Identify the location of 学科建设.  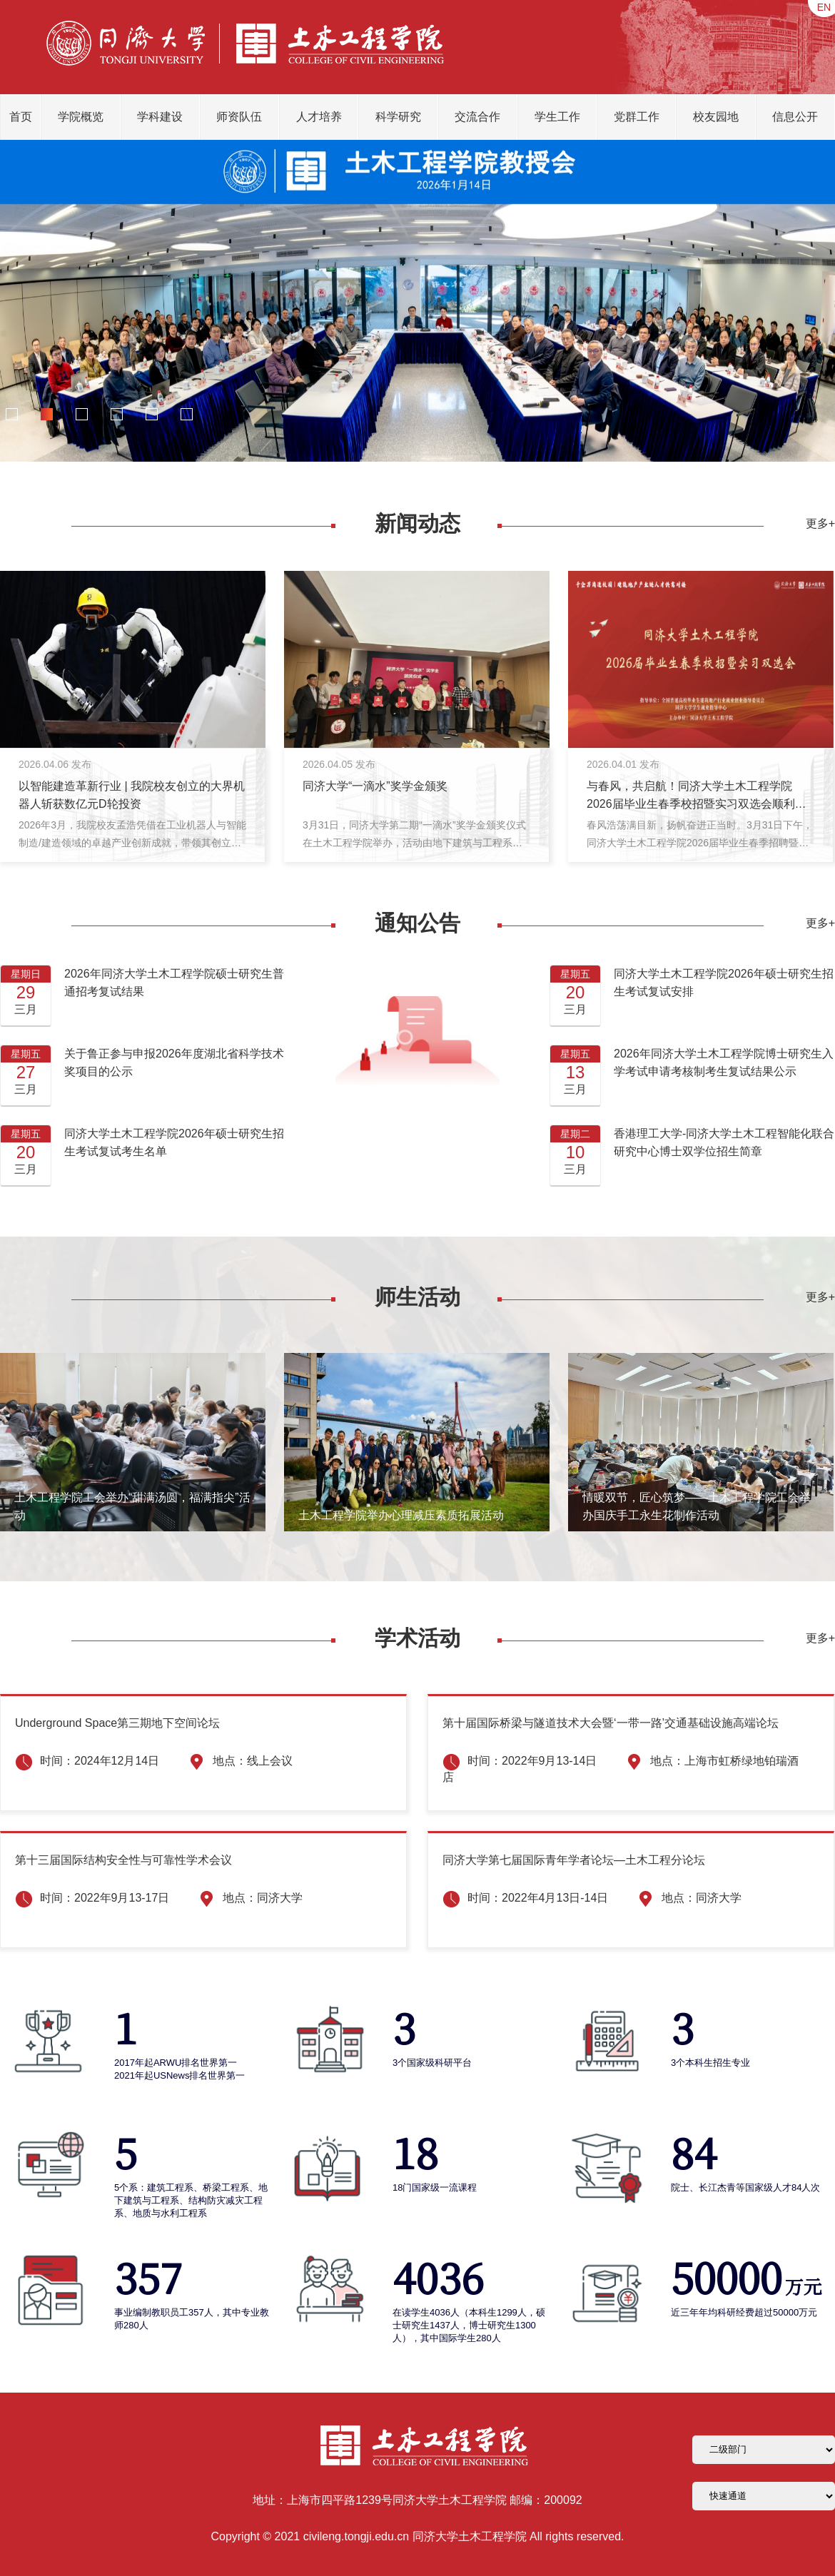
(160, 117).